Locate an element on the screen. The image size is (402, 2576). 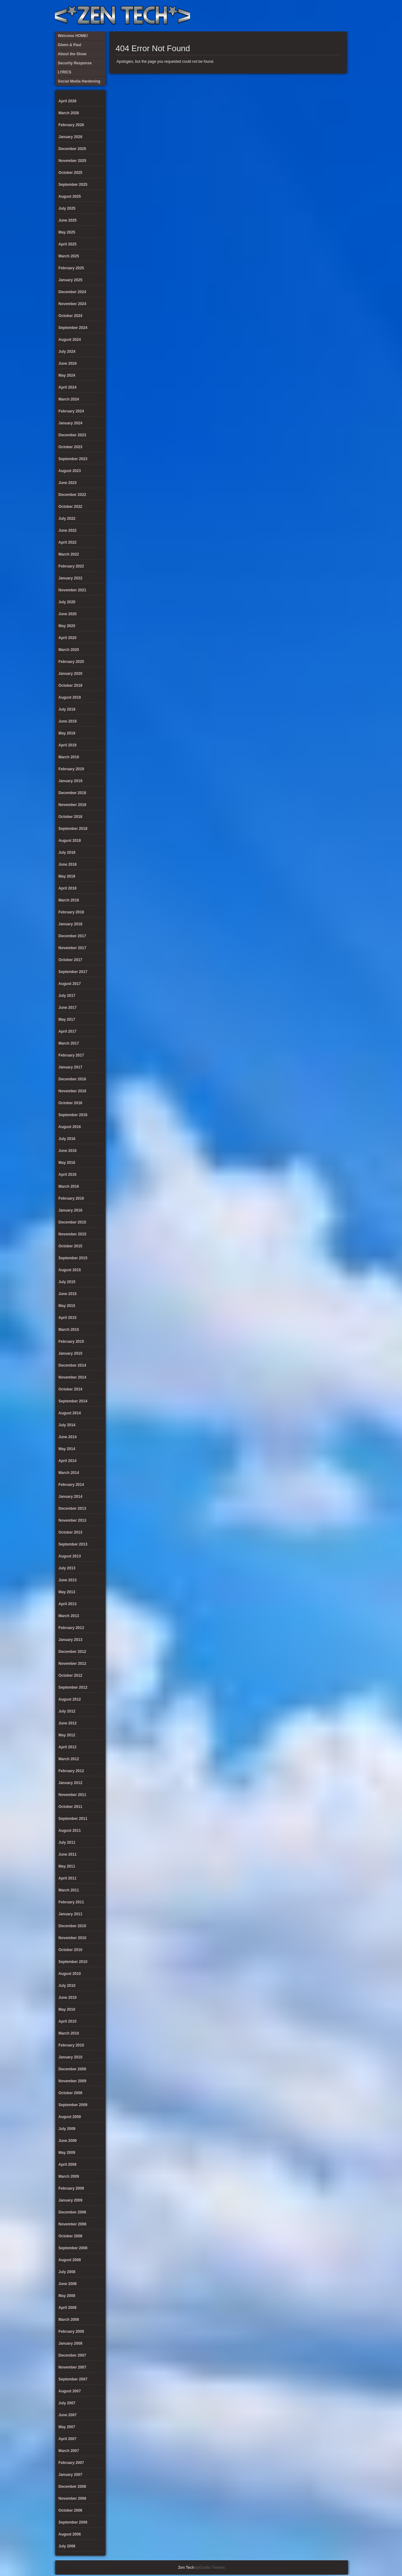
June 2019 is located at coordinates (67, 721).